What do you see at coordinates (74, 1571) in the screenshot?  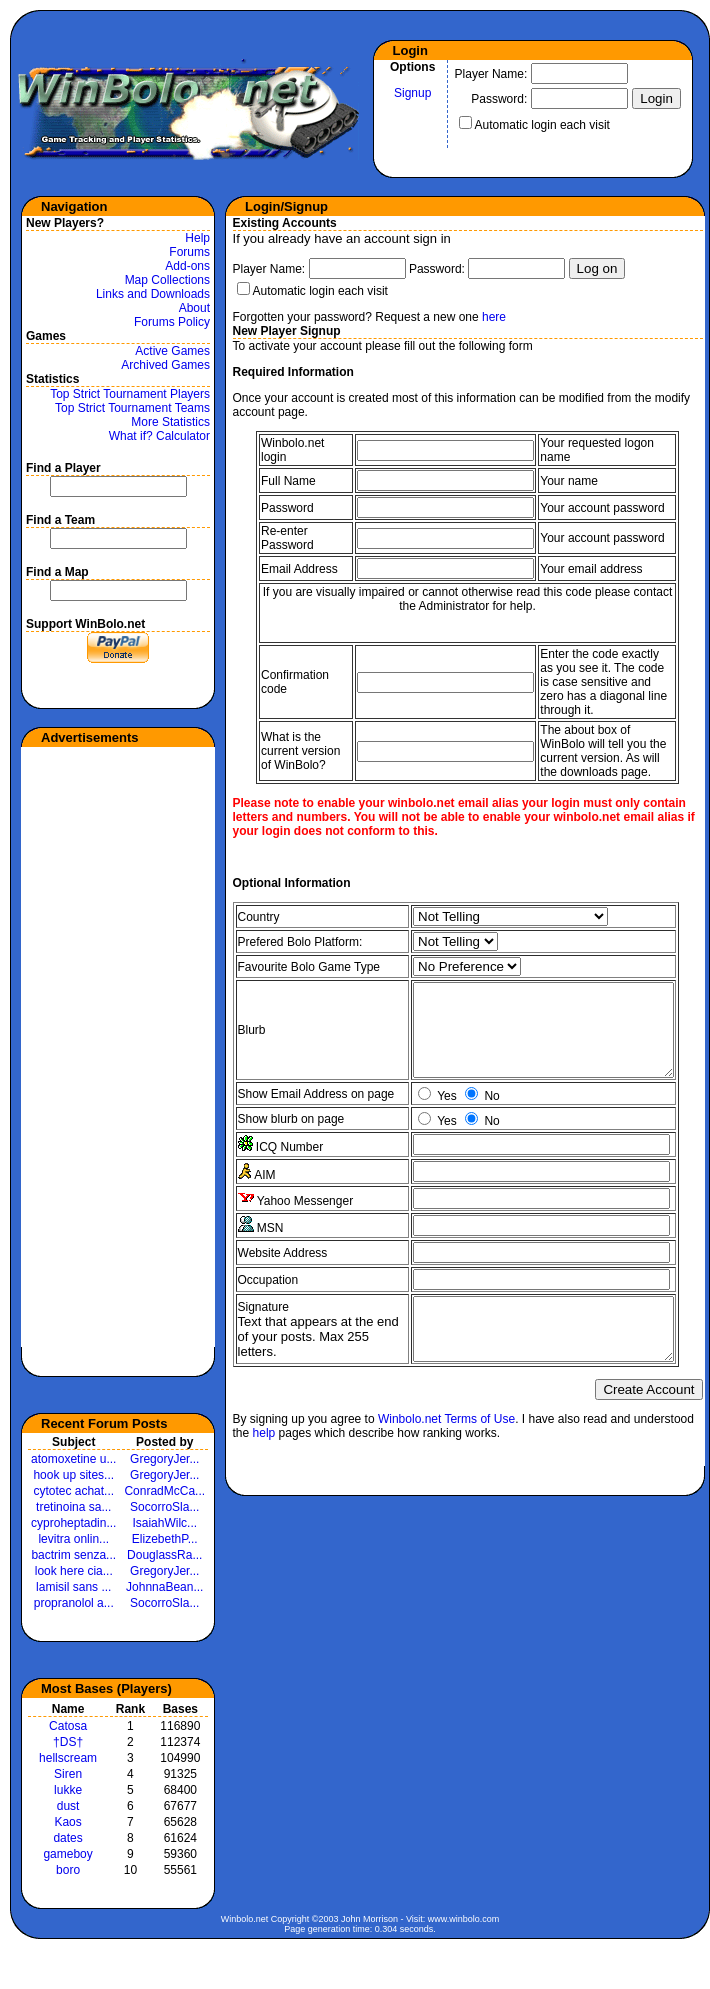 I see `look here cia...` at bounding box center [74, 1571].